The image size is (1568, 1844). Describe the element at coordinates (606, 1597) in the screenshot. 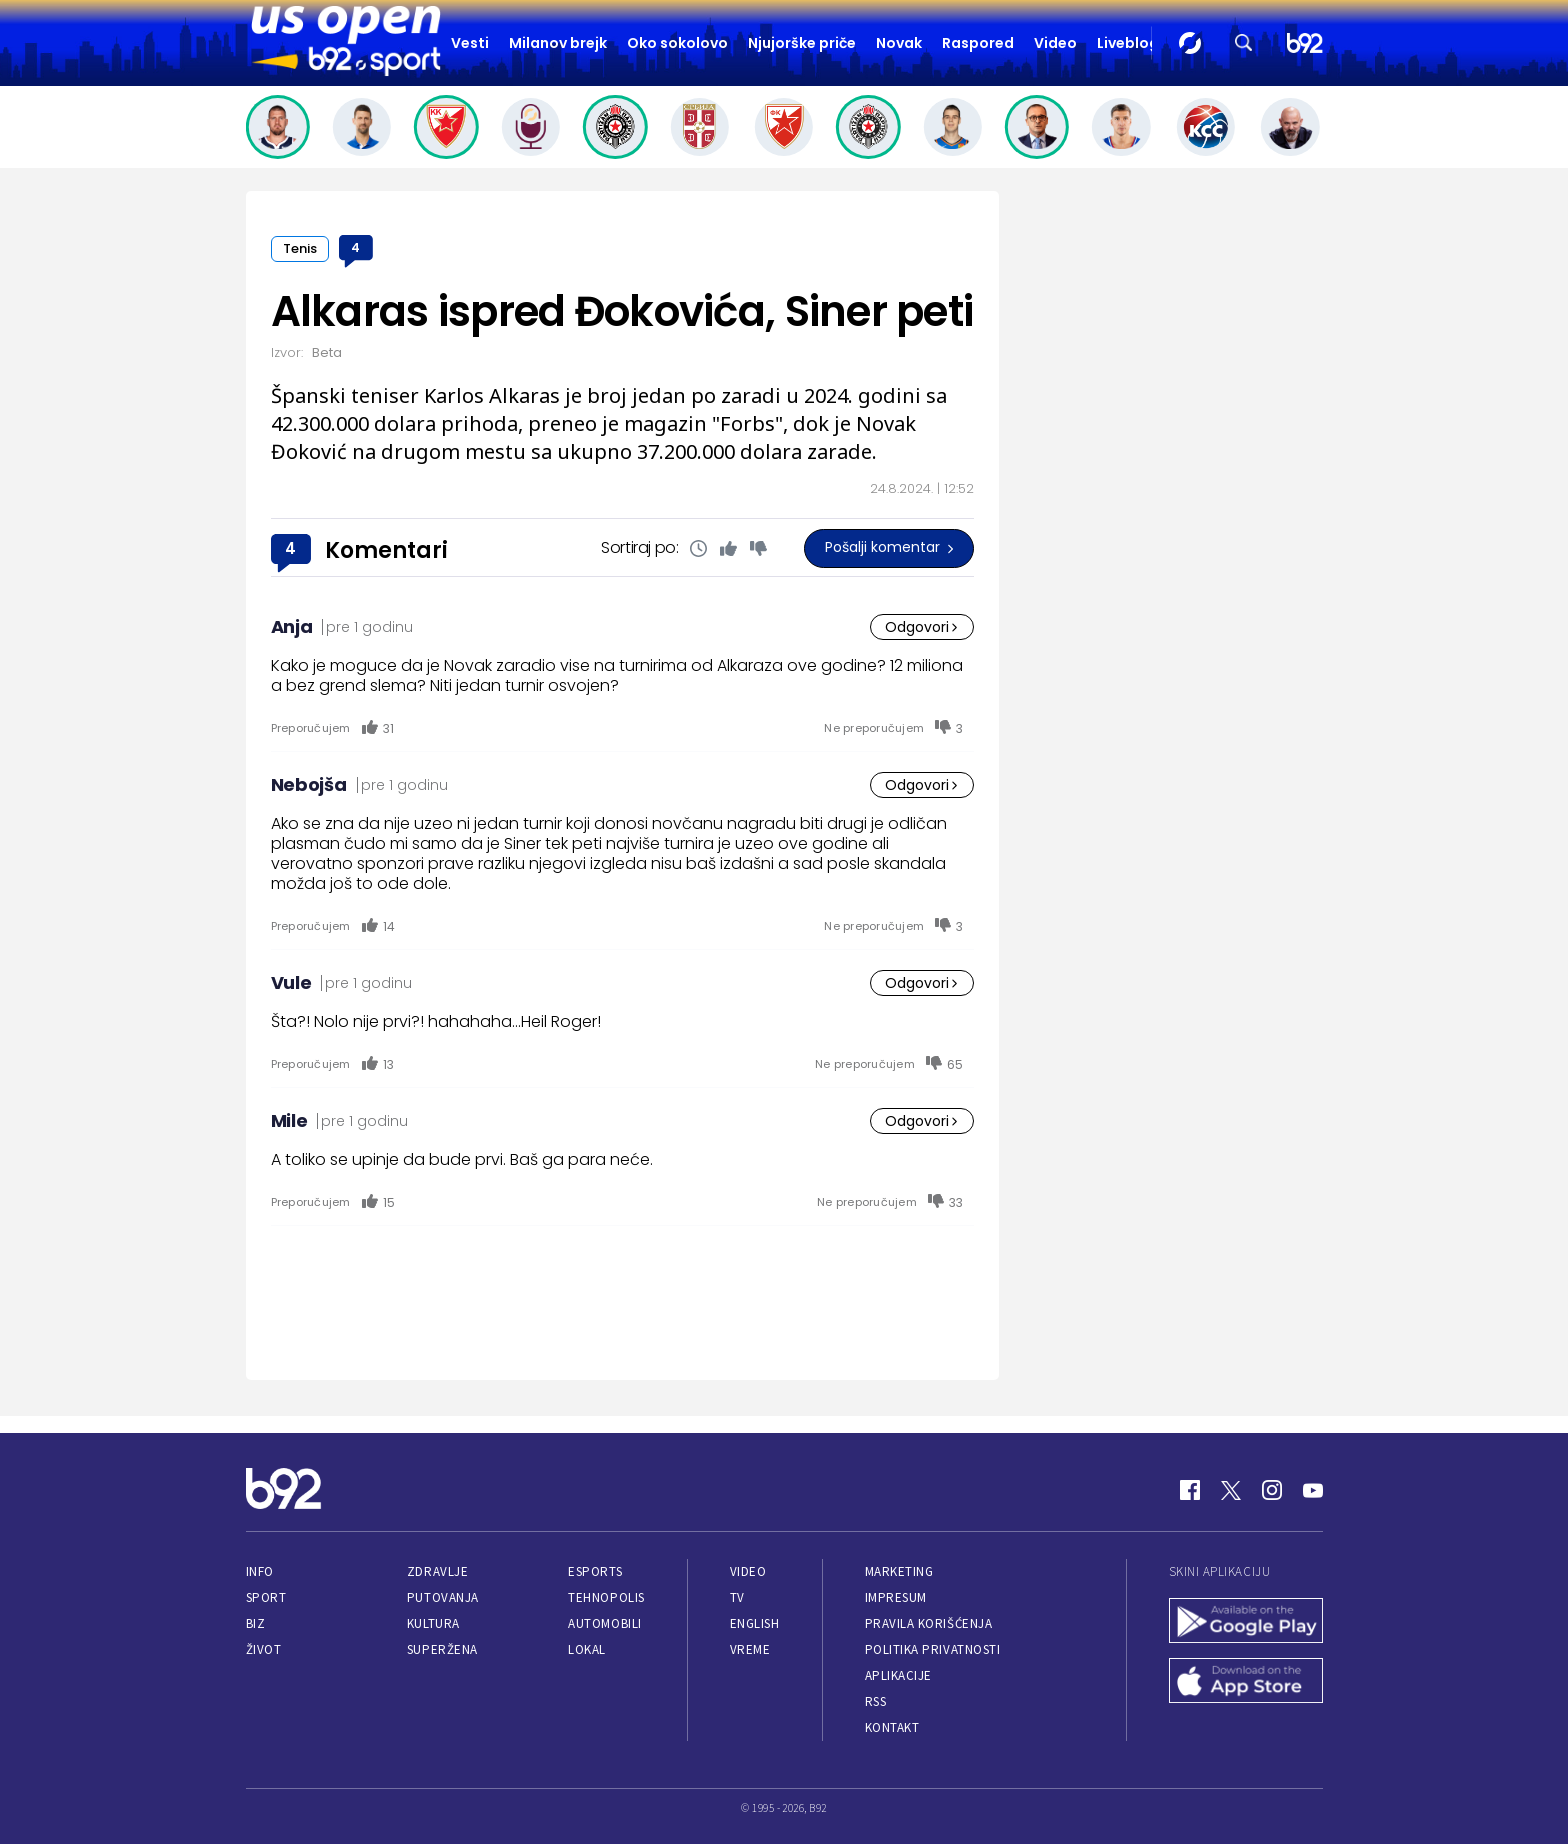

I see `Tehnopolis` at that location.